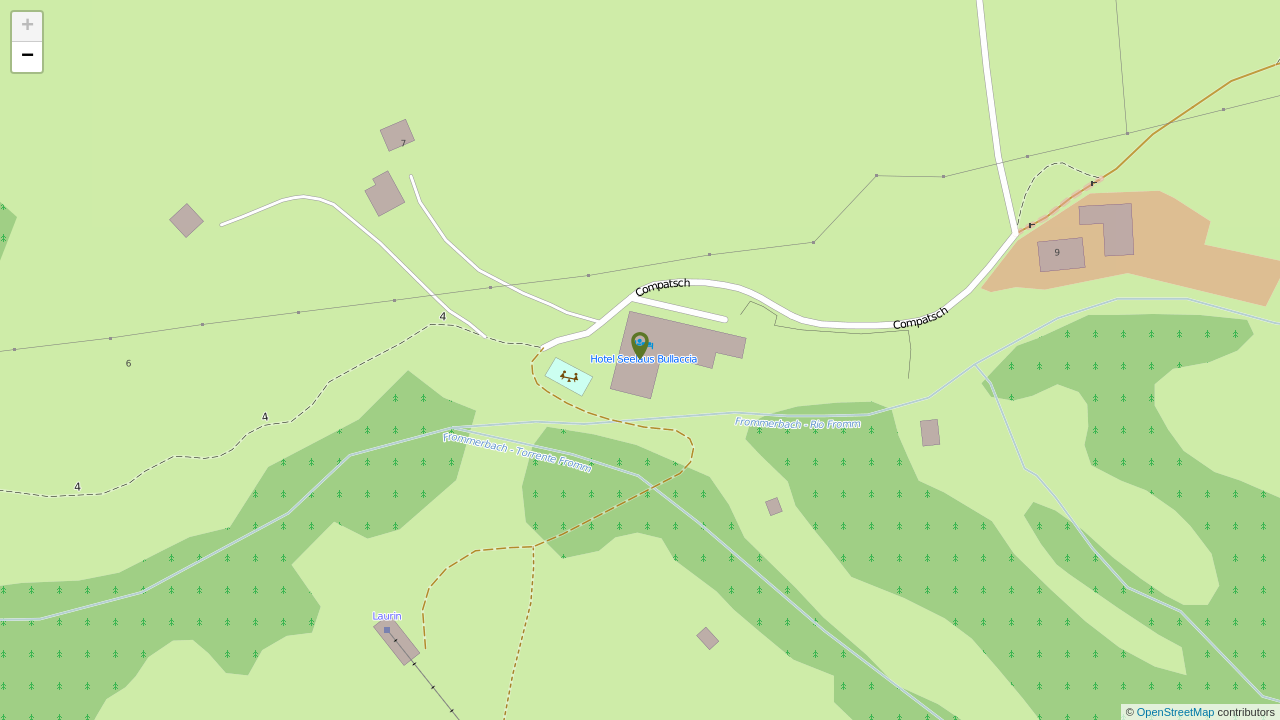 Image resolution: width=1280 pixels, height=720 pixels. What do you see at coordinates (1177, 712) in the screenshot?
I see `OpenStreetMap` at bounding box center [1177, 712].